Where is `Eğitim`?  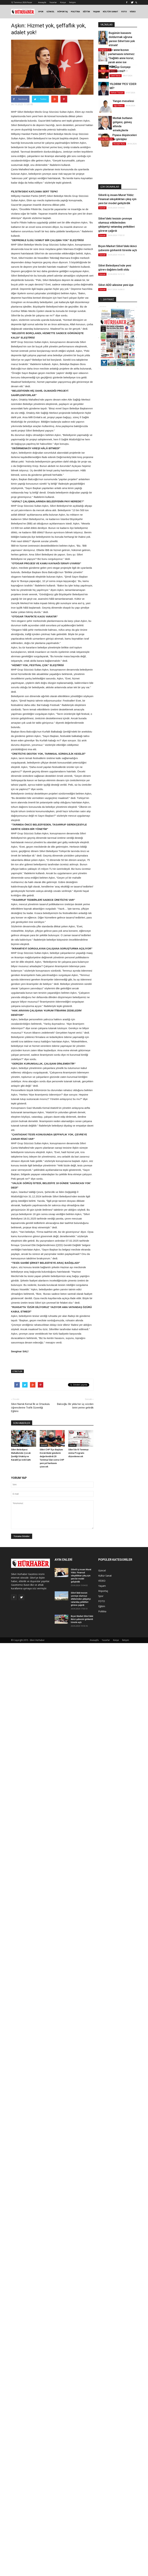 Eğitim is located at coordinates (101, 1606).